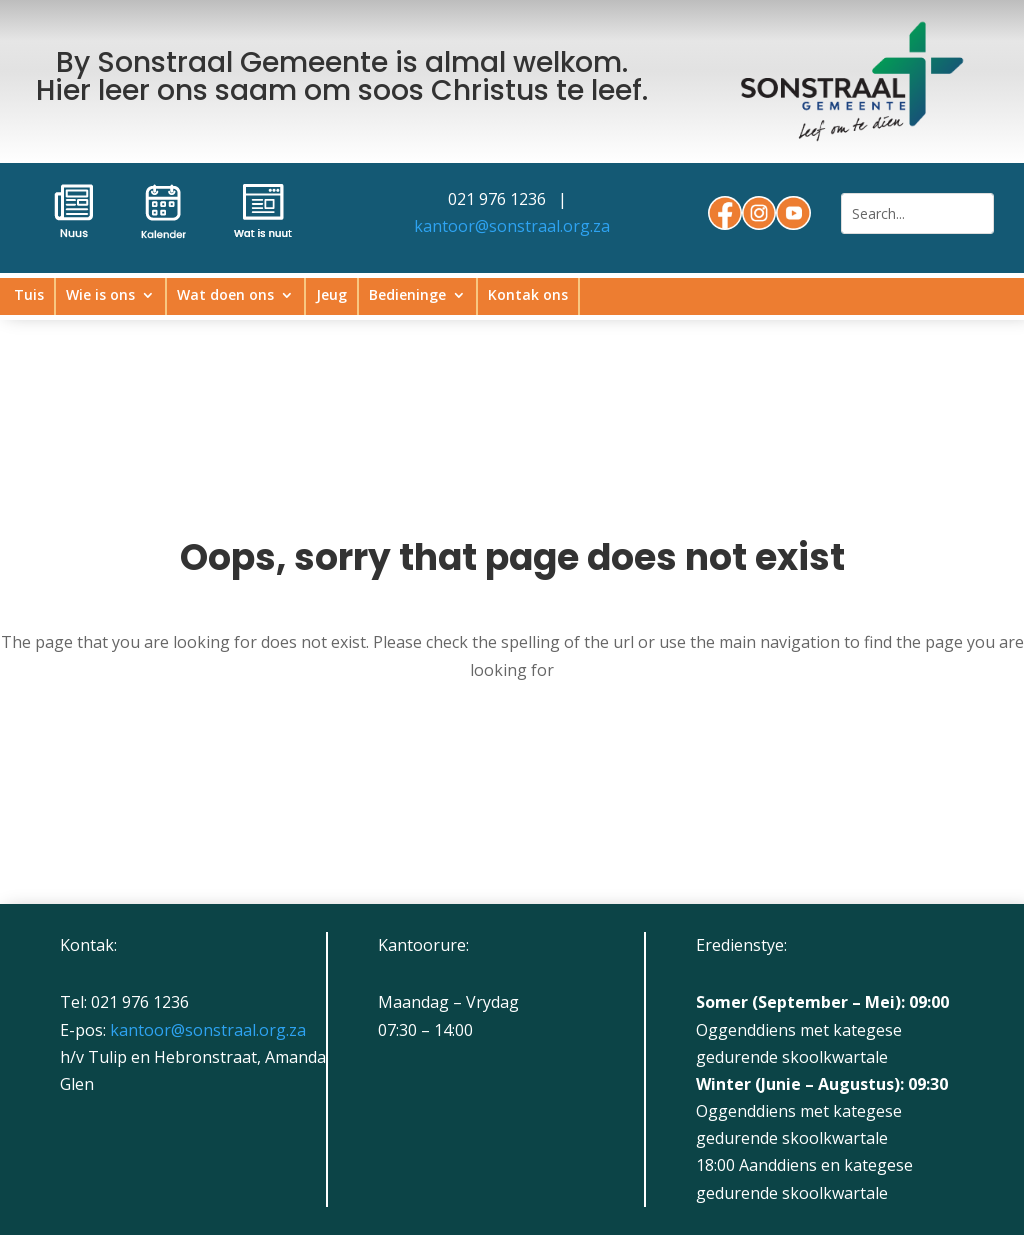 This screenshot has width=1024, height=1235. I want to click on Kontak ons, so click(528, 296).